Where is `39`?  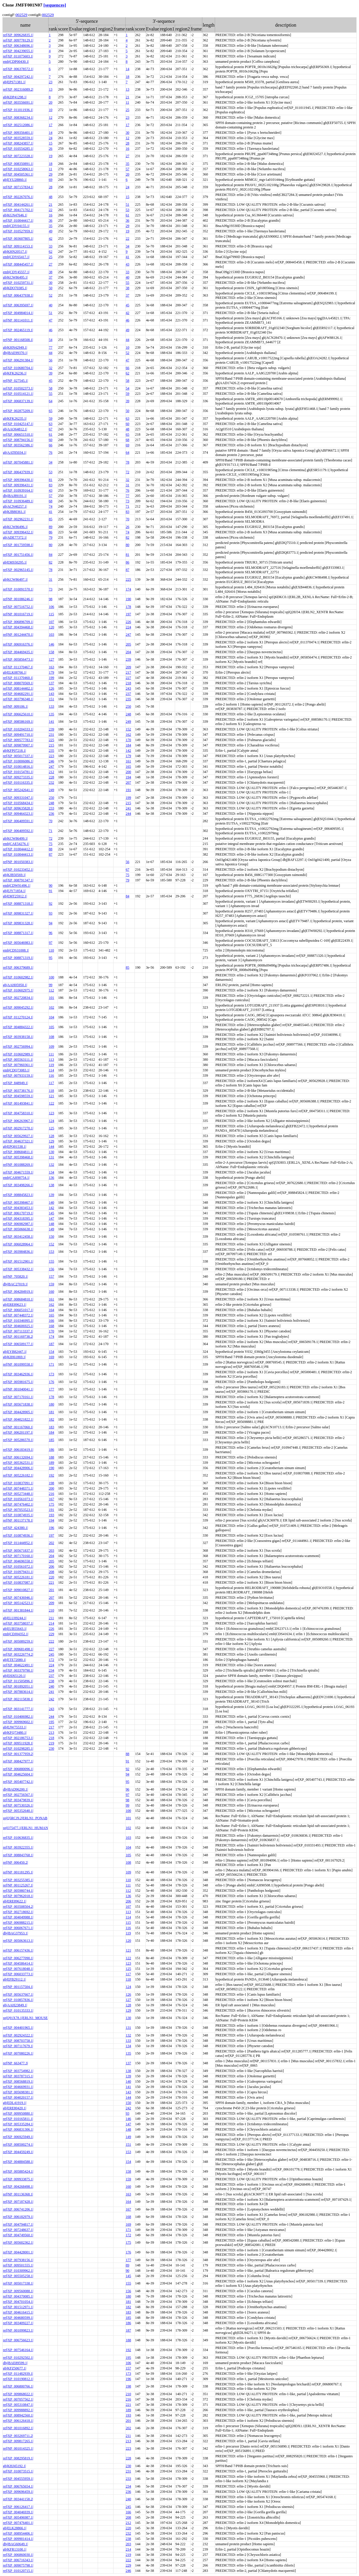 39 is located at coordinates (50, 373).